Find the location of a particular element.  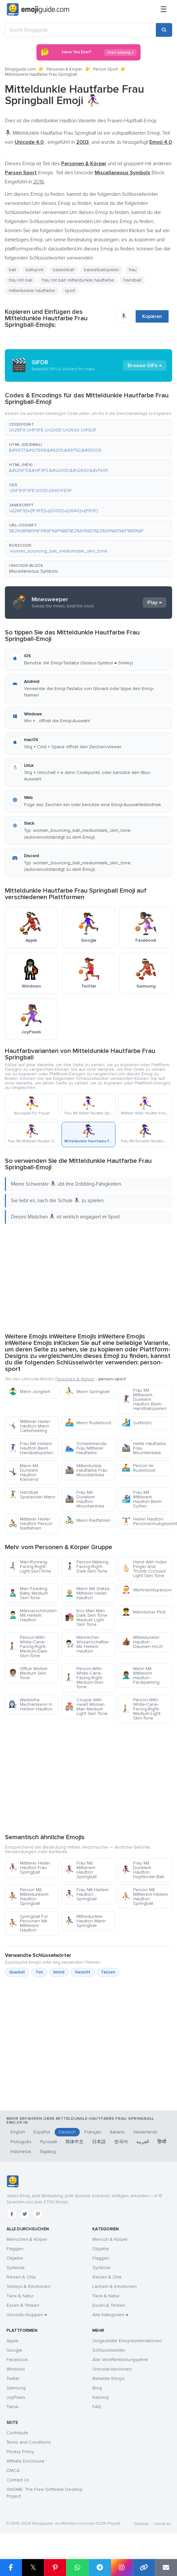

Vorgestellte Emoji-Kombinationen is located at coordinates (127, 2341).